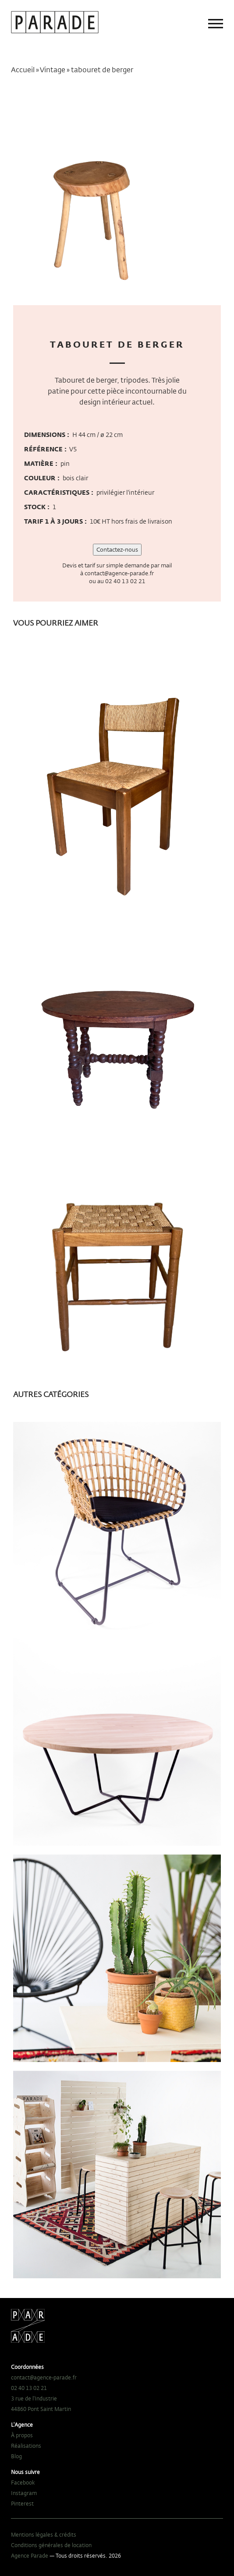 The height and width of the screenshot is (2576, 234). What do you see at coordinates (51, 2545) in the screenshot?
I see `Conditions générales de location` at bounding box center [51, 2545].